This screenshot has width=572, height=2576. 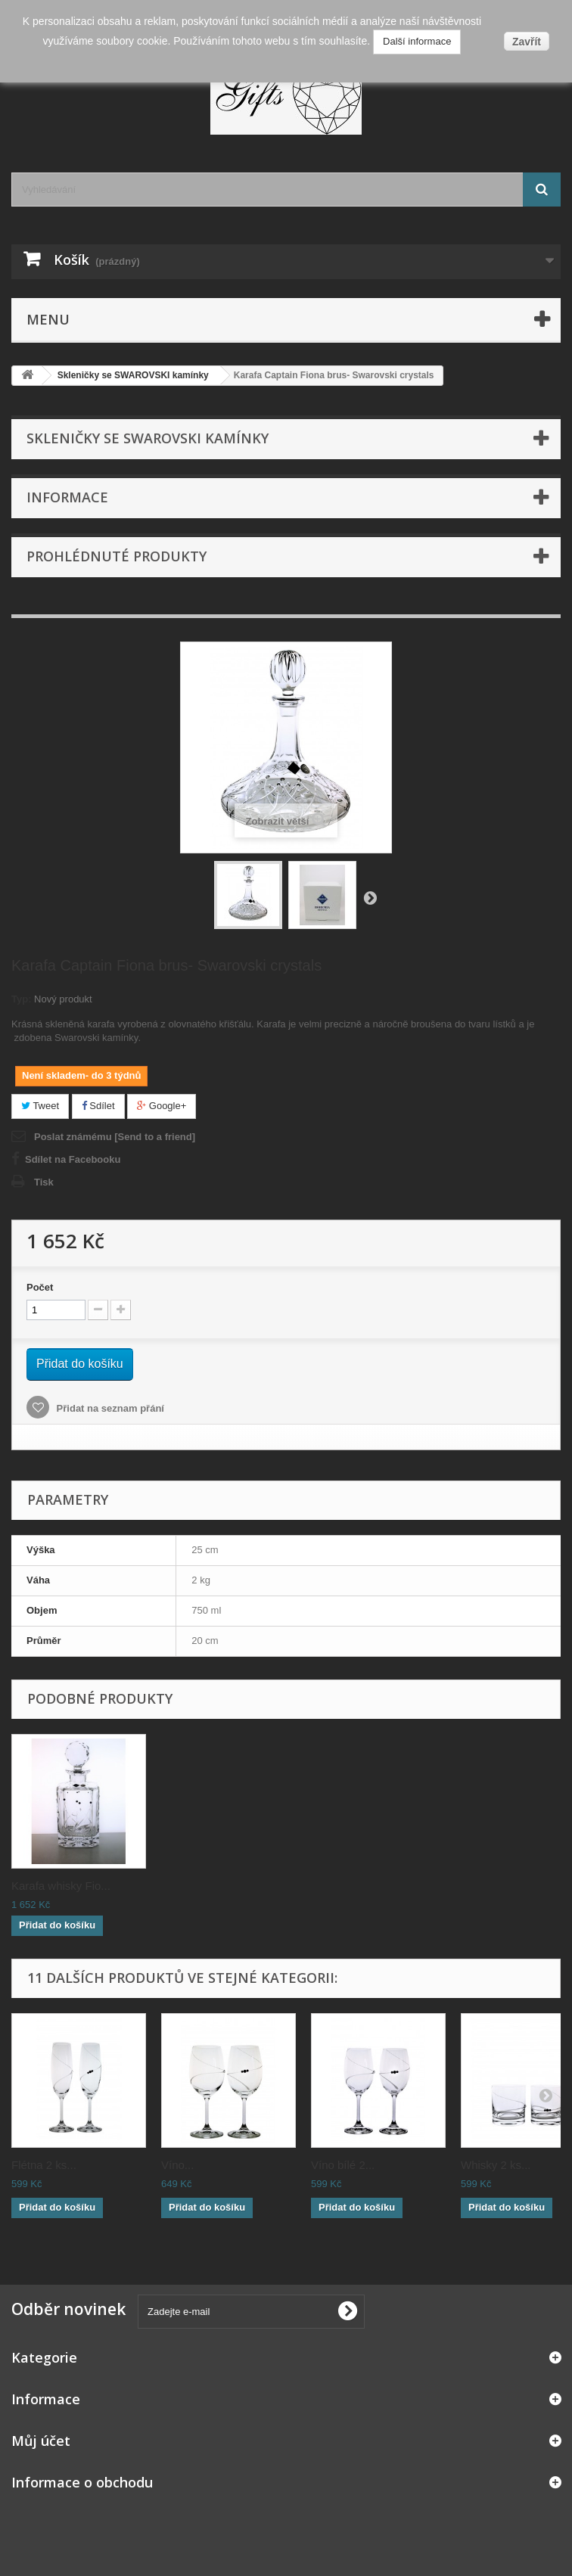 I want to click on Karafa víno Fiona..., so click(x=360, y=1885).